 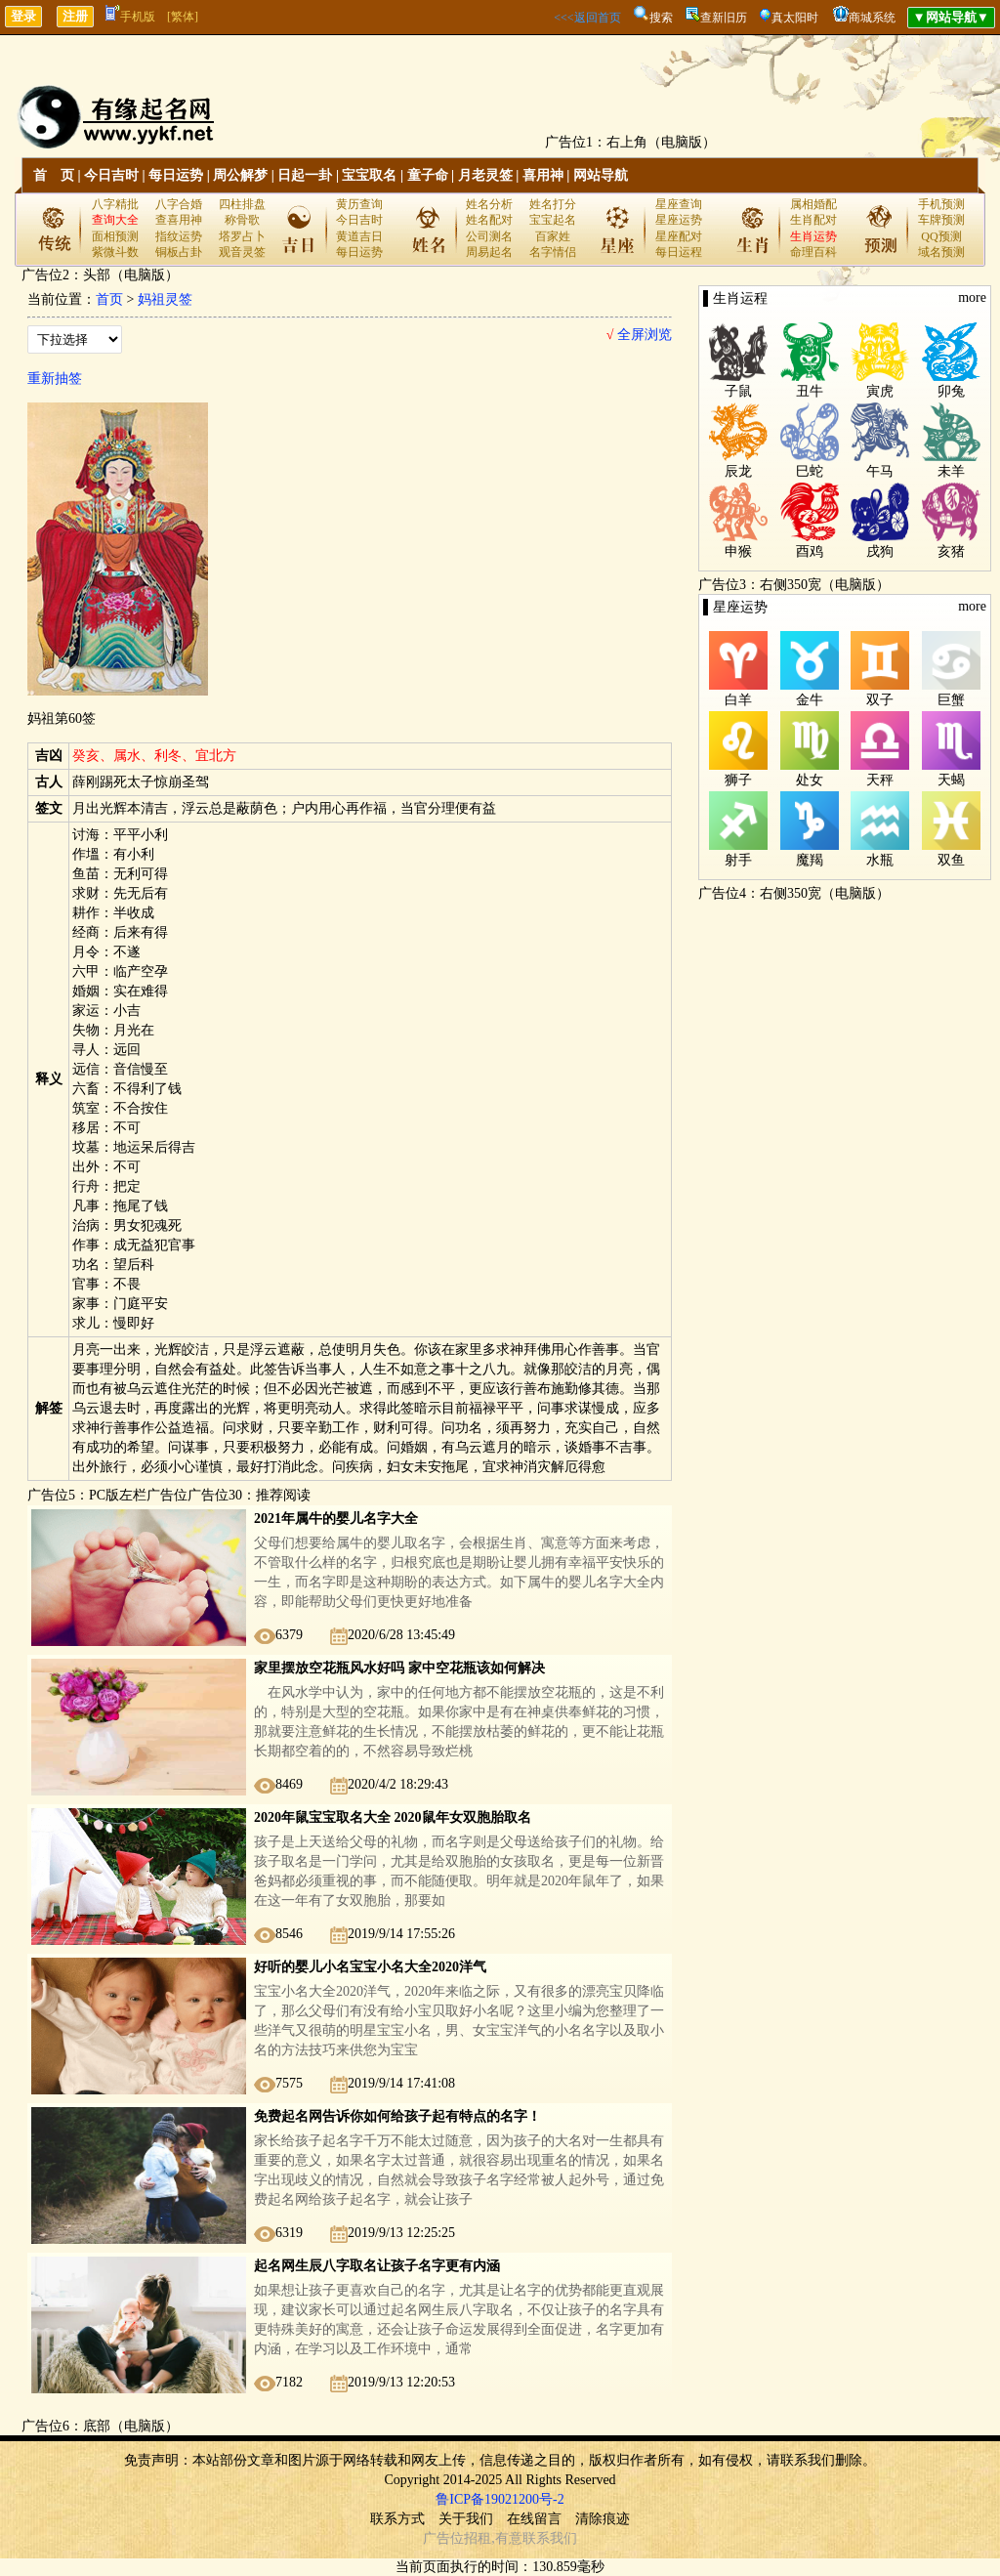 I want to click on 妈祖灵签, so click(x=165, y=299).